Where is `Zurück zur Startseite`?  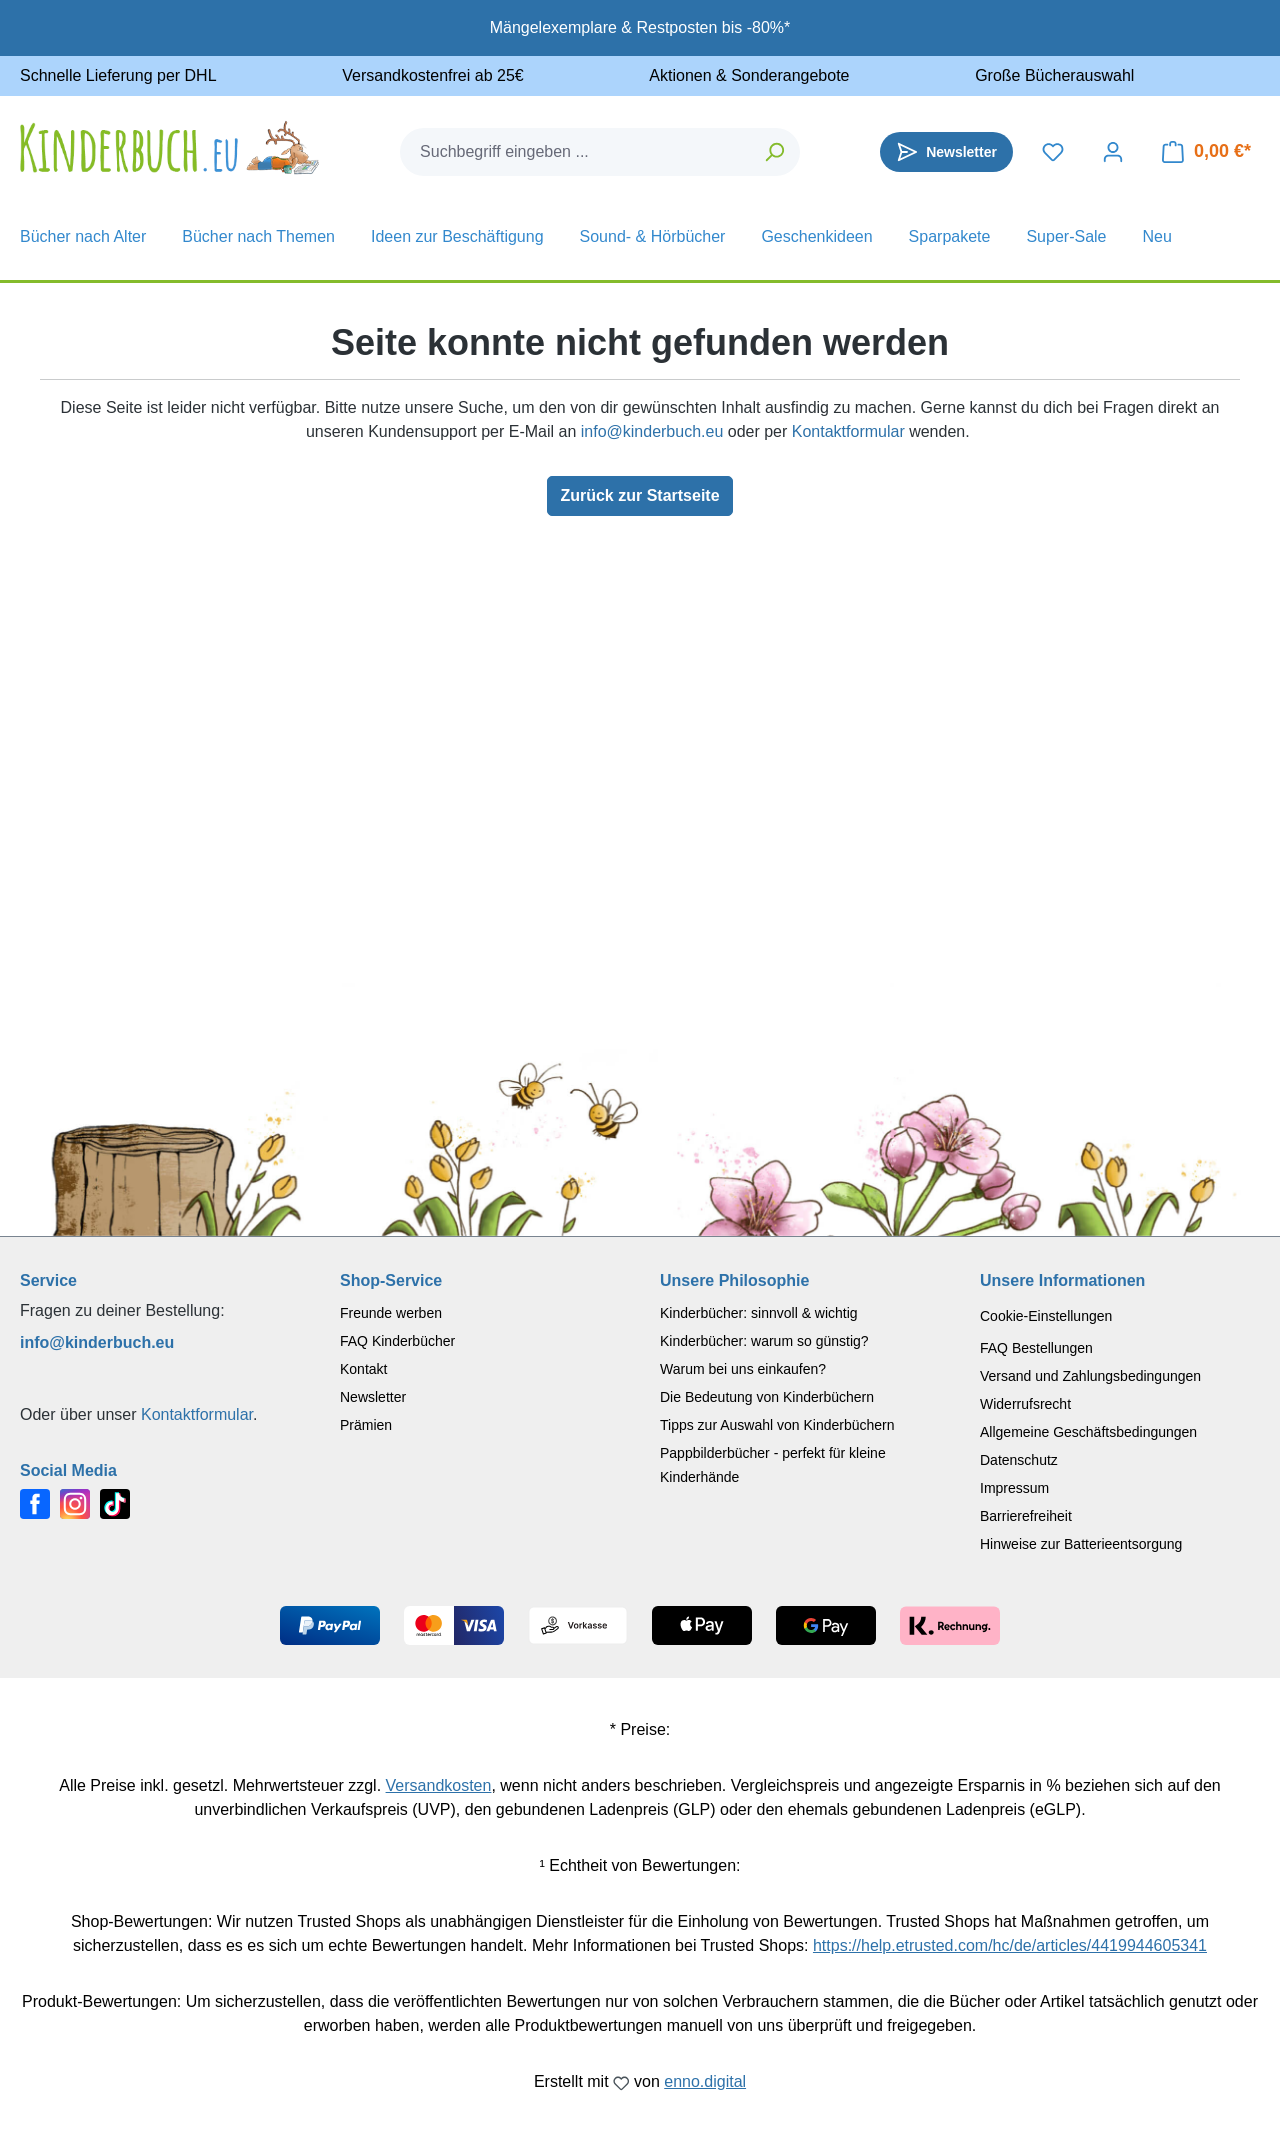 Zurück zur Startseite is located at coordinates (639, 495).